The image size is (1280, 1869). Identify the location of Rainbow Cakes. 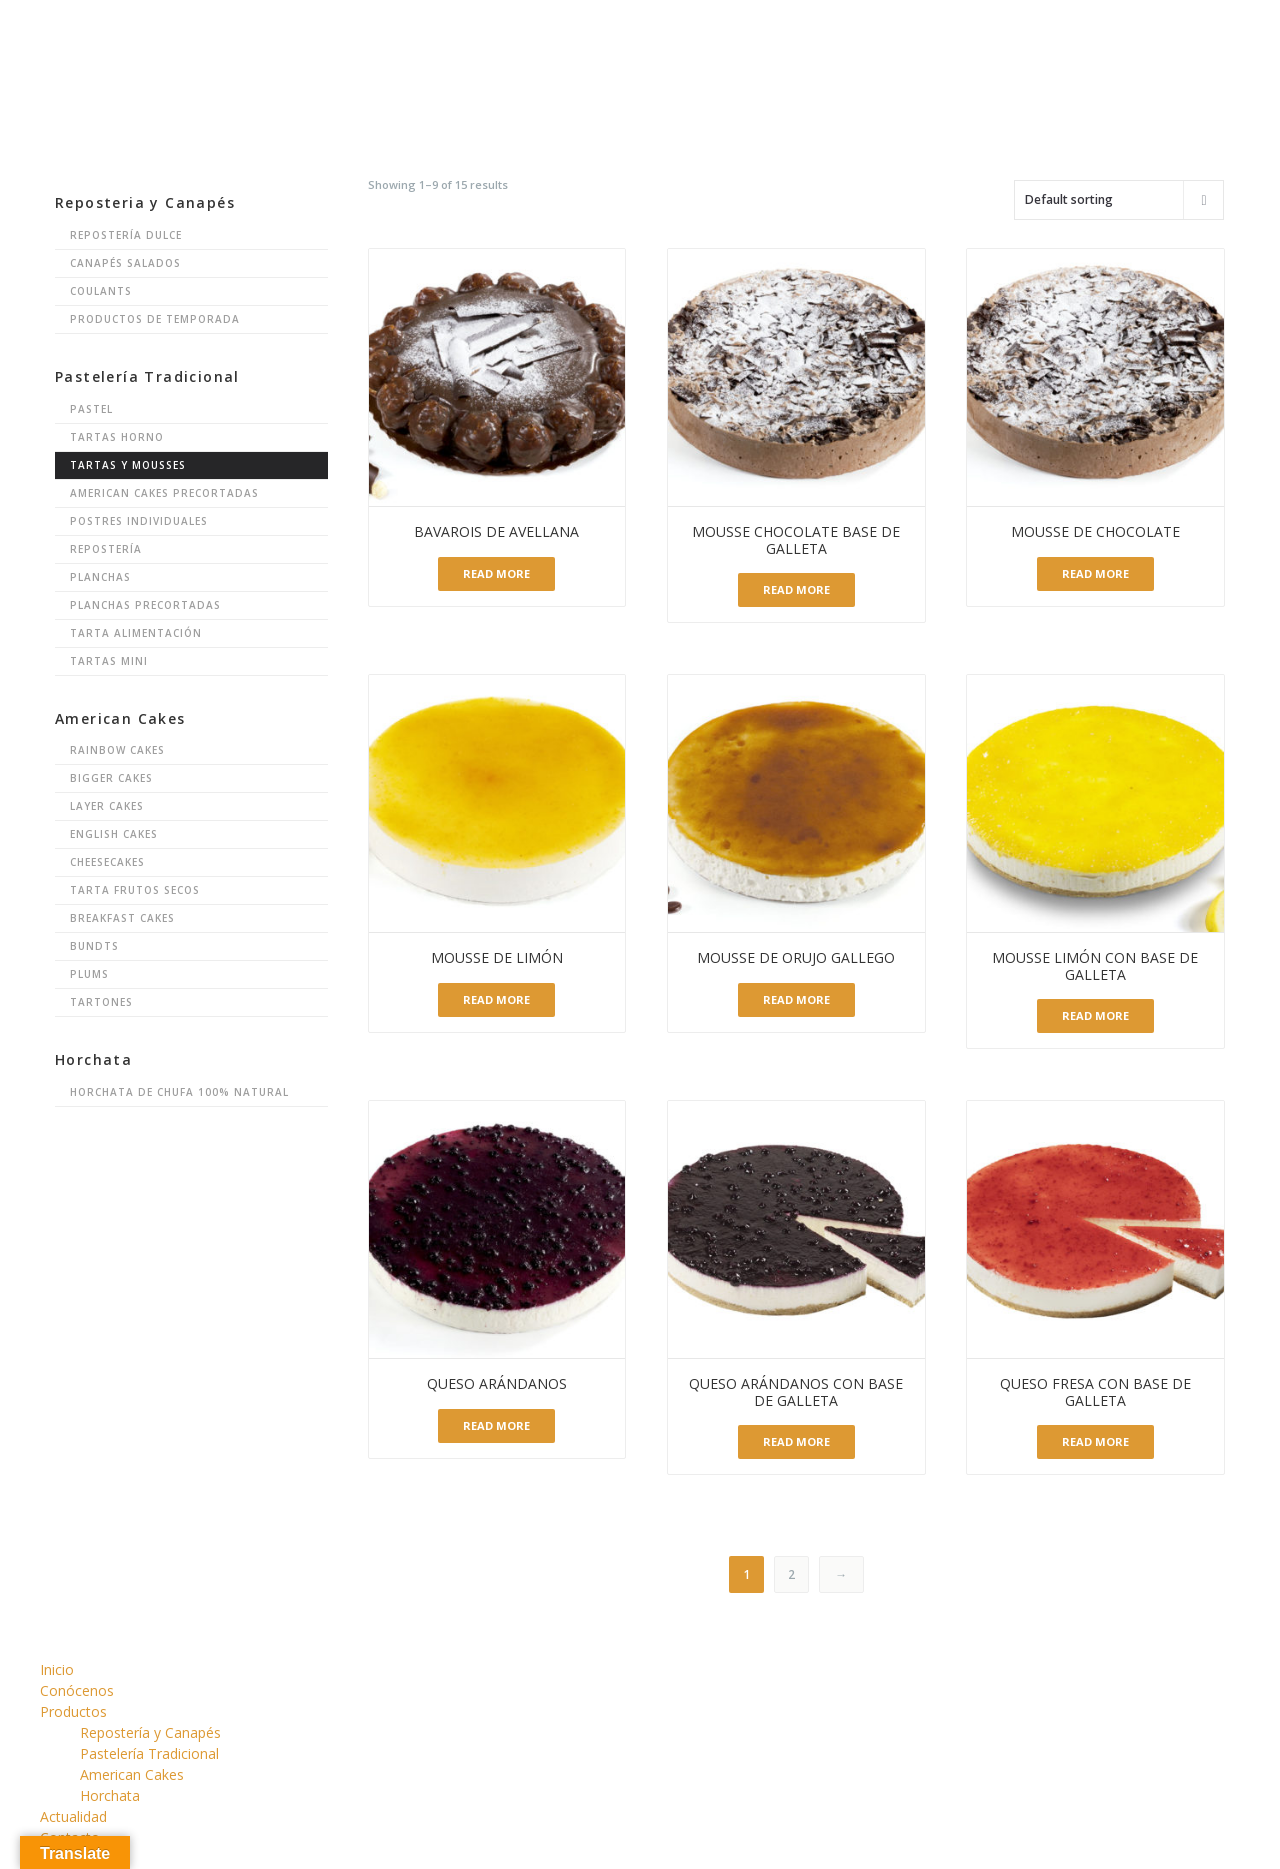
(117, 750).